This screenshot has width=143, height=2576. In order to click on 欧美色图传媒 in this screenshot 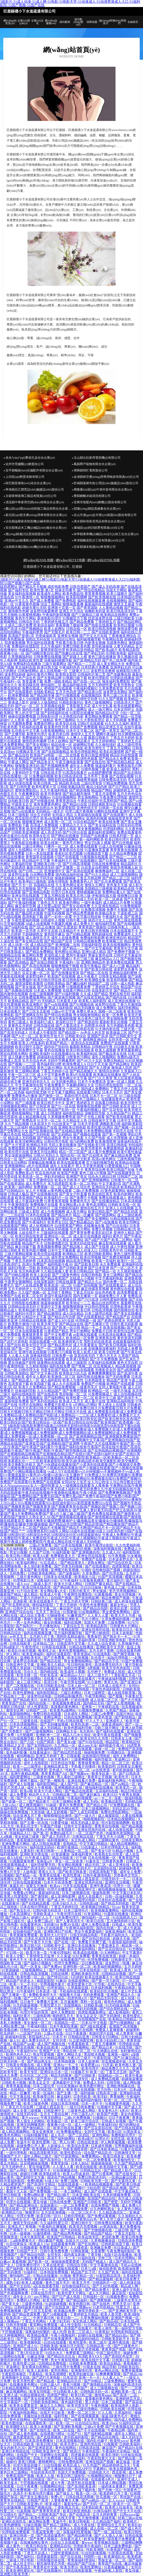, I will do `click(13, 2423)`.